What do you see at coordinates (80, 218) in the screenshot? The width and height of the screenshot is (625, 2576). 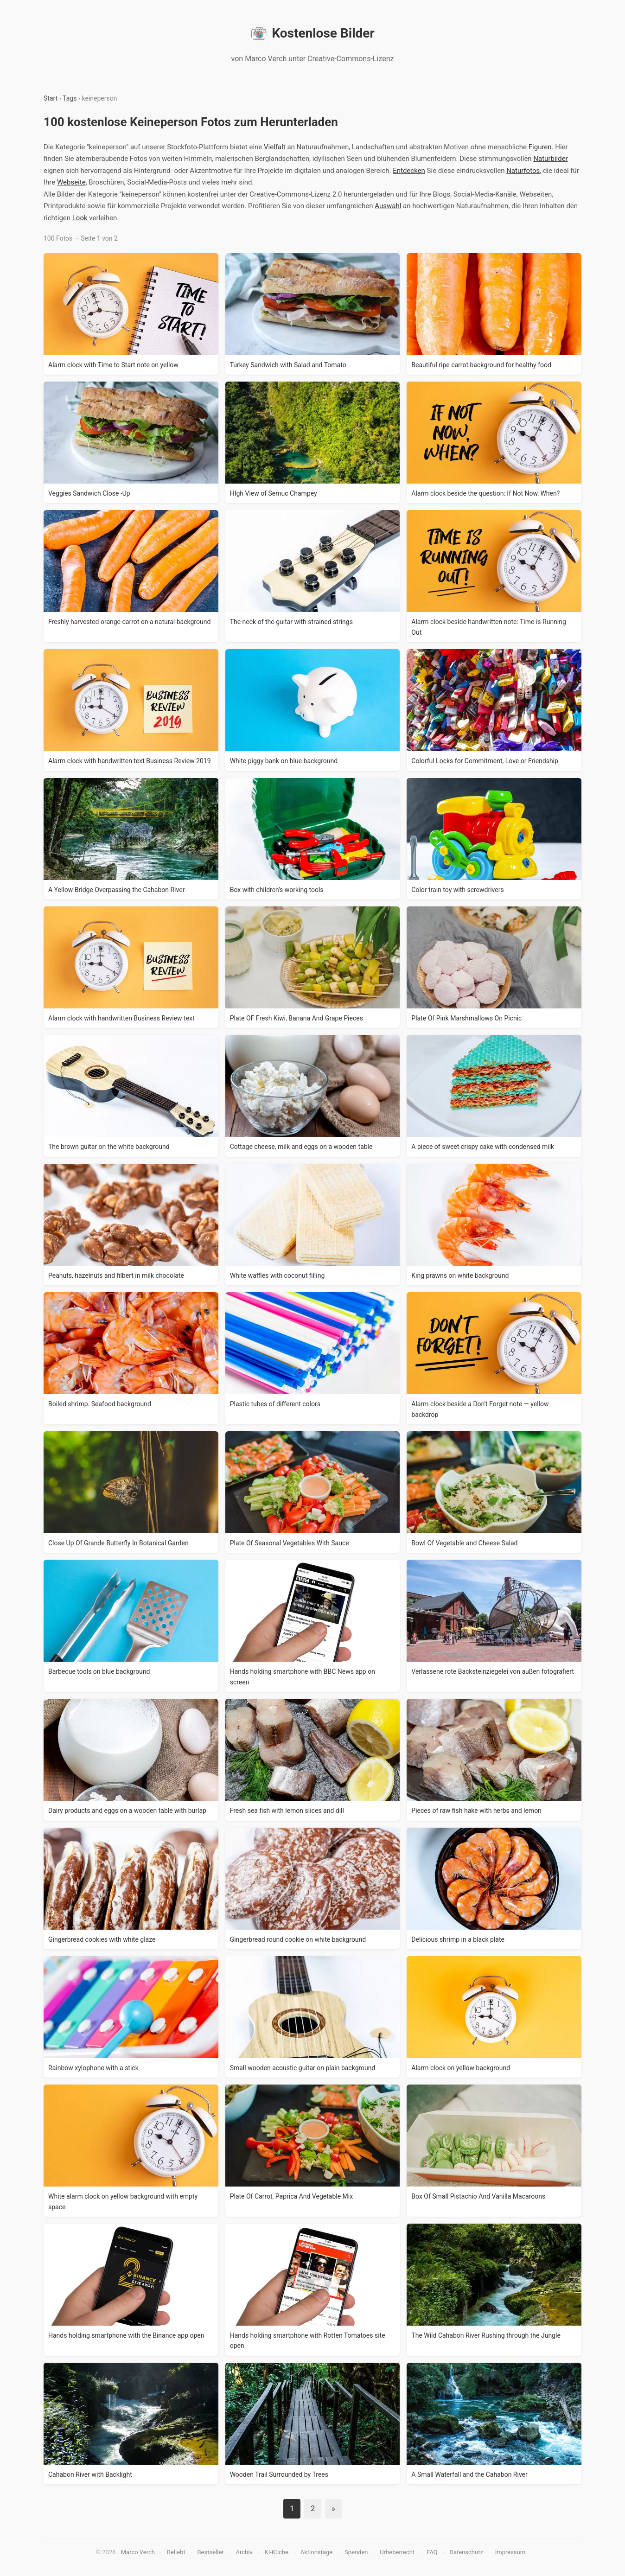 I see `Look` at bounding box center [80, 218].